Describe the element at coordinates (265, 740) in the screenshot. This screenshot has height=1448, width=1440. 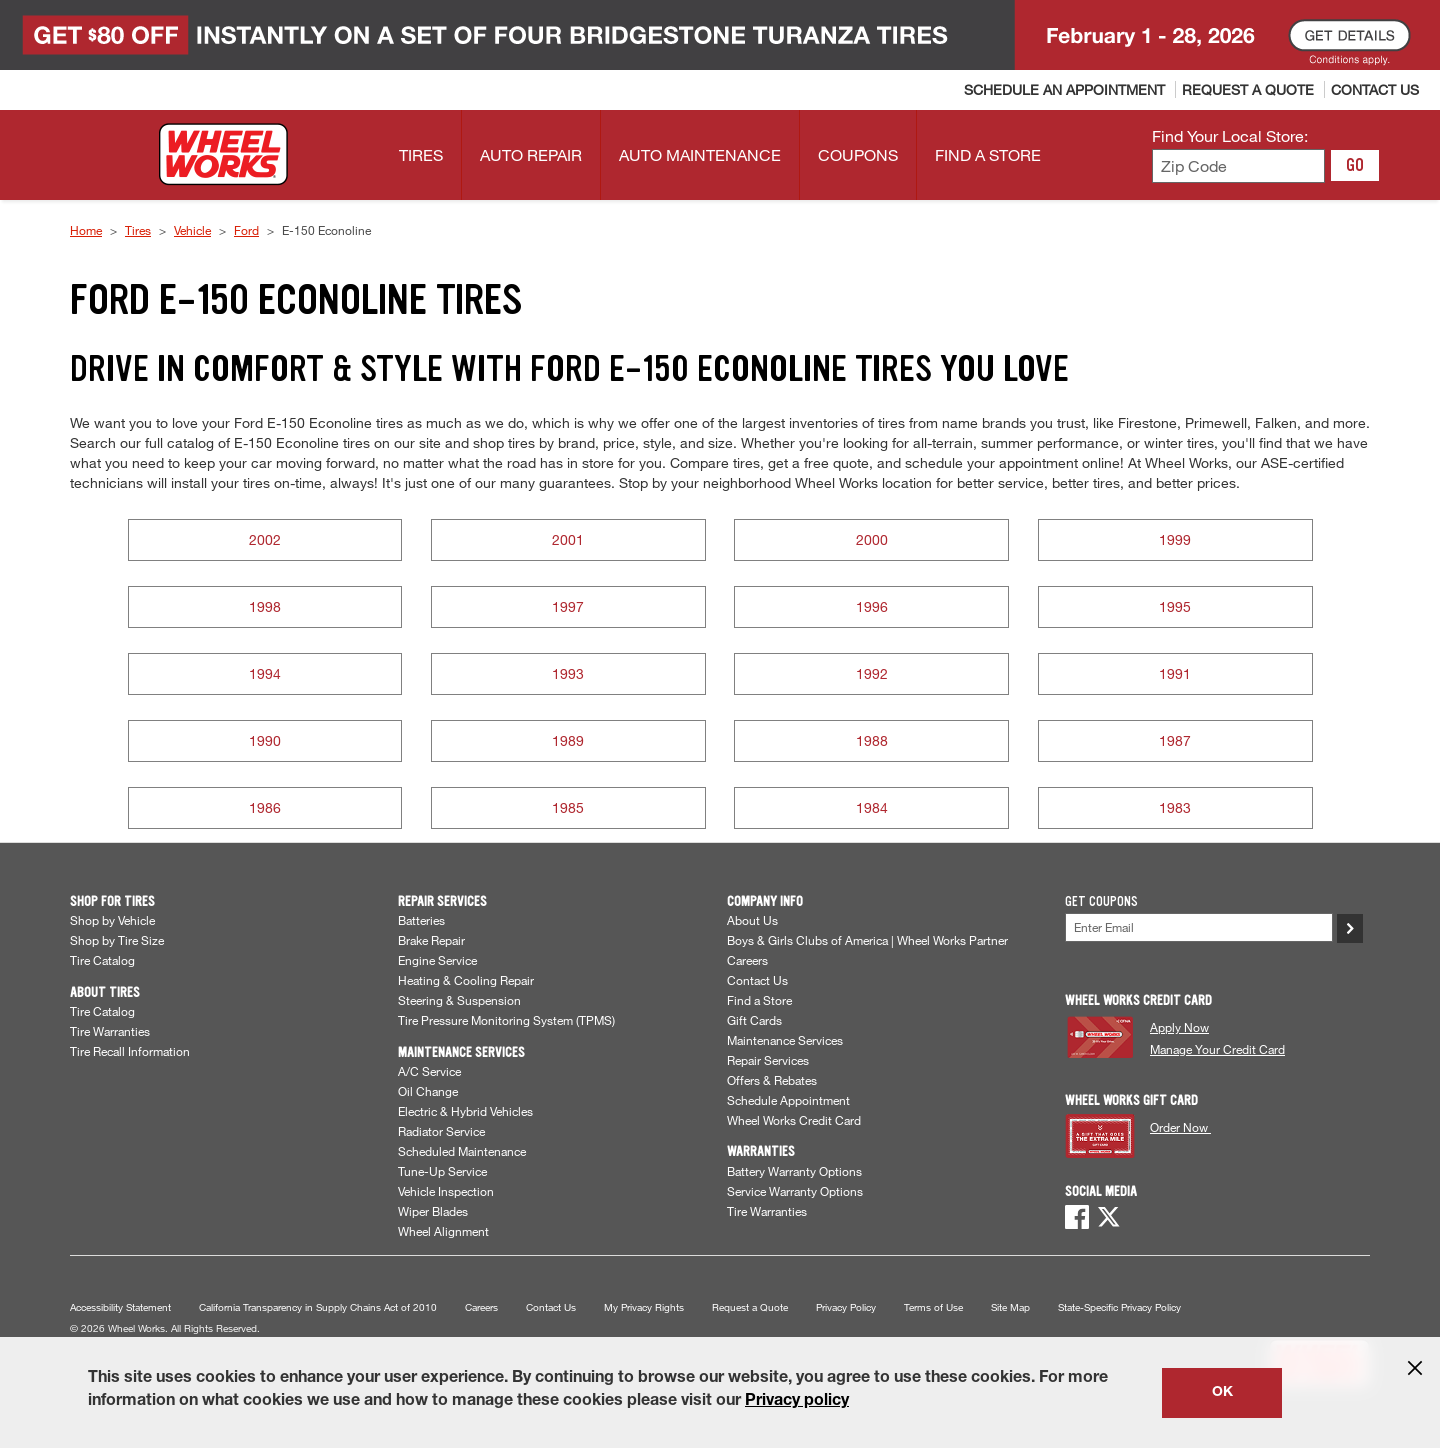
I see `1990` at that location.